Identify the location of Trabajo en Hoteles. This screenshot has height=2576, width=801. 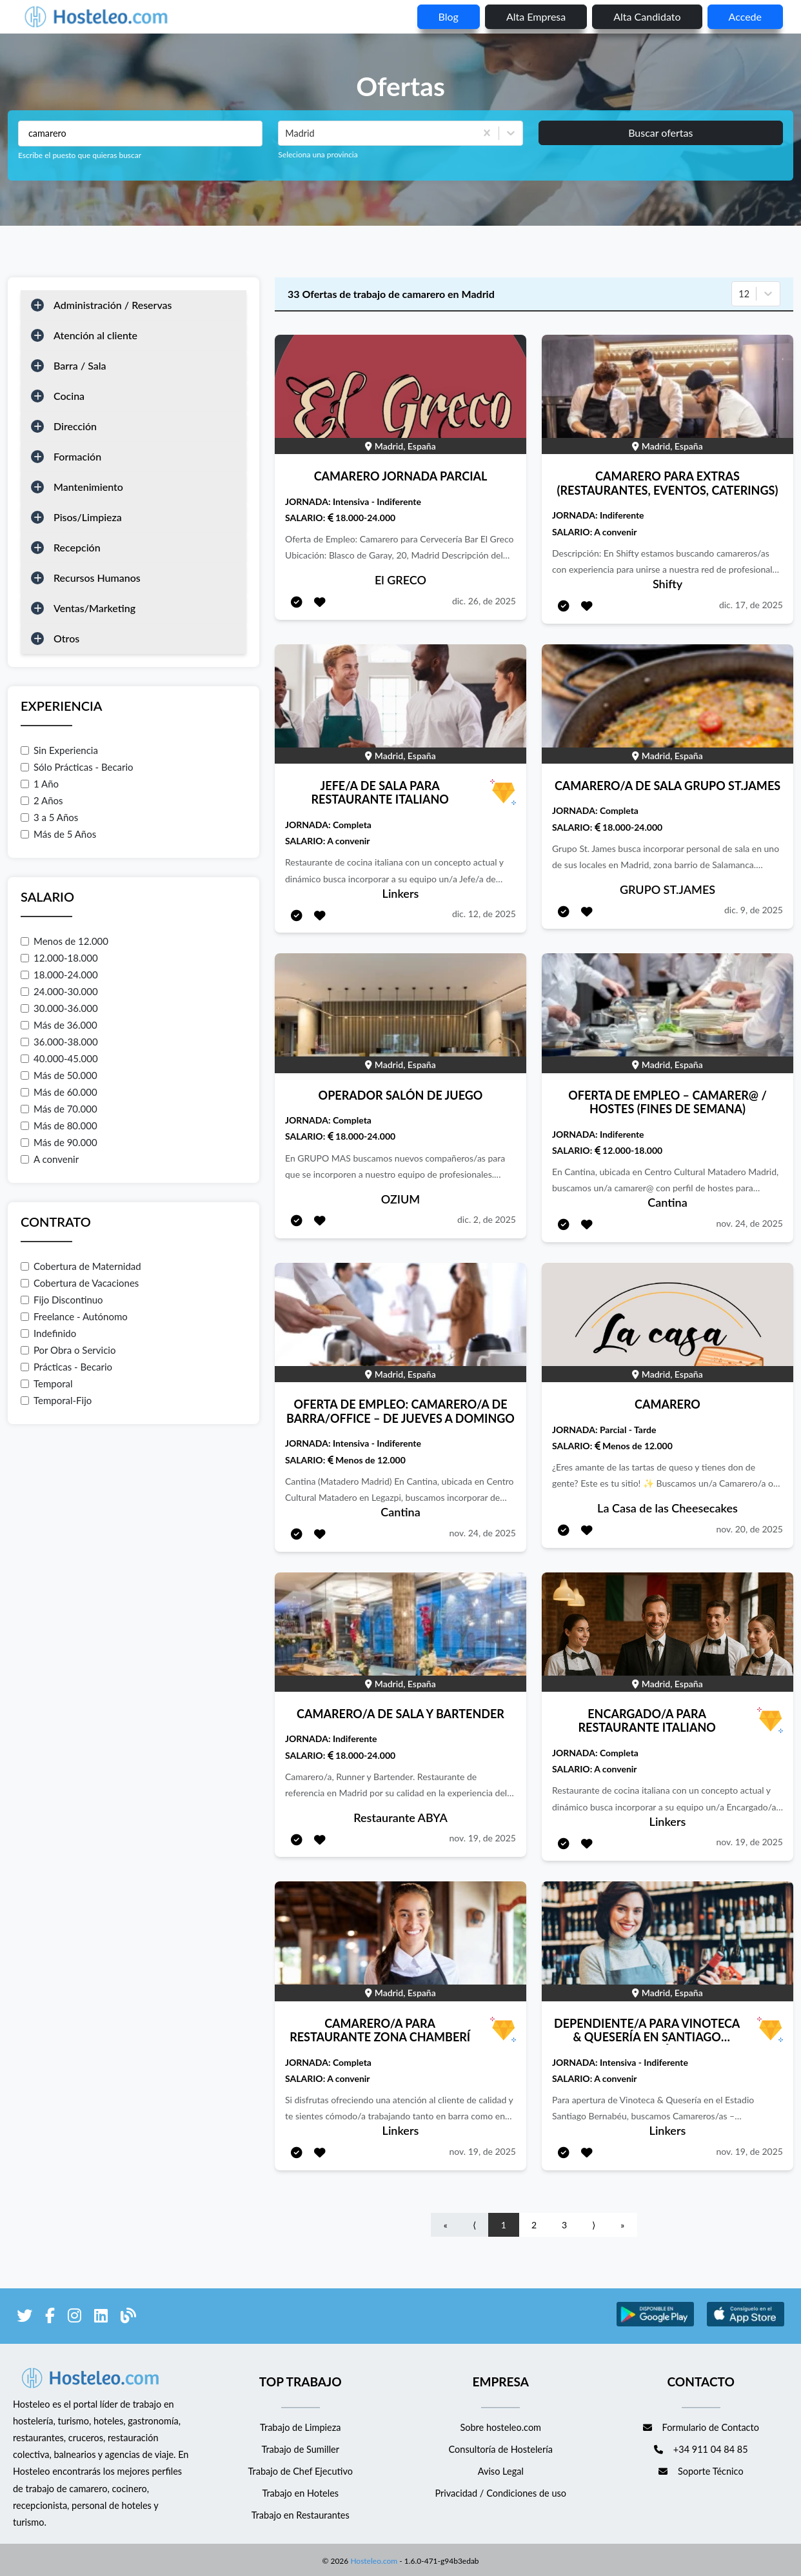
(300, 2493).